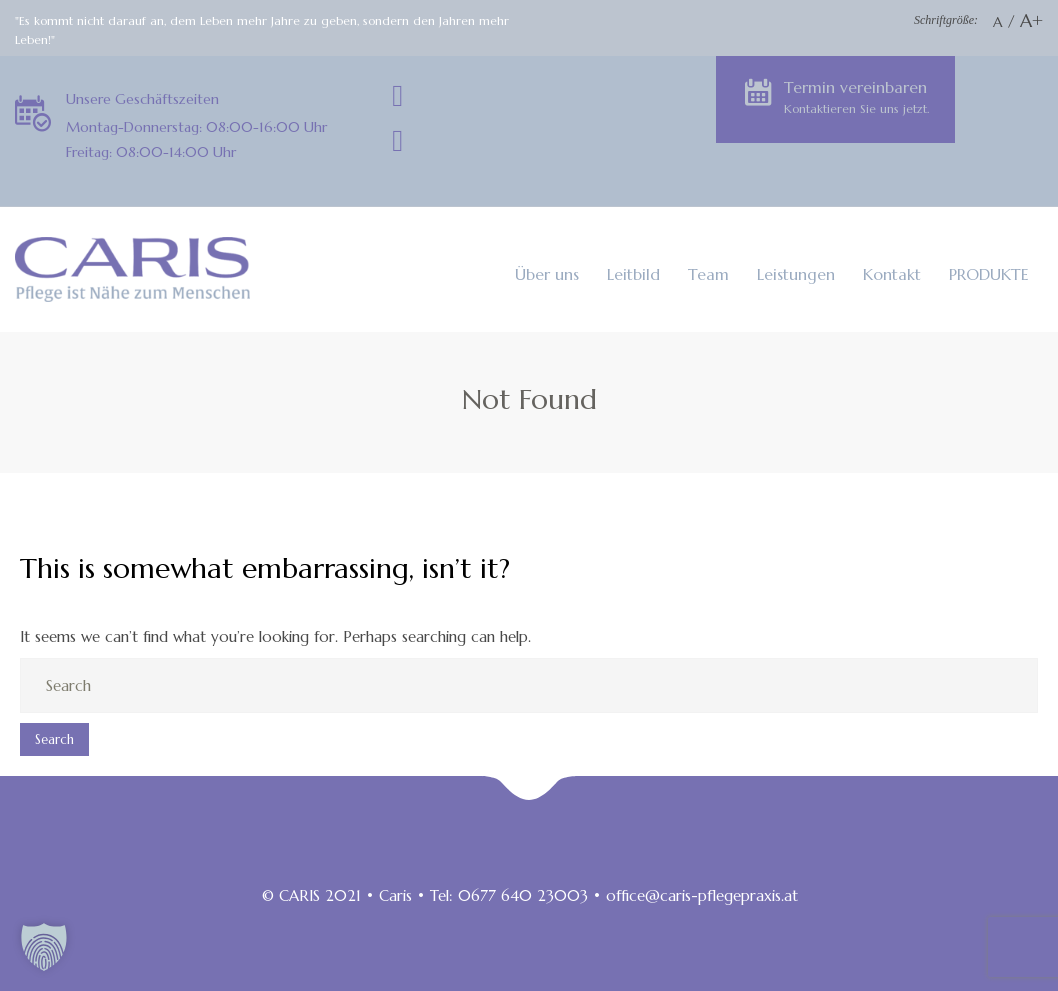 This screenshot has height=991, width=1058. What do you see at coordinates (1031, 20) in the screenshot?
I see `A+` at bounding box center [1031, 20].